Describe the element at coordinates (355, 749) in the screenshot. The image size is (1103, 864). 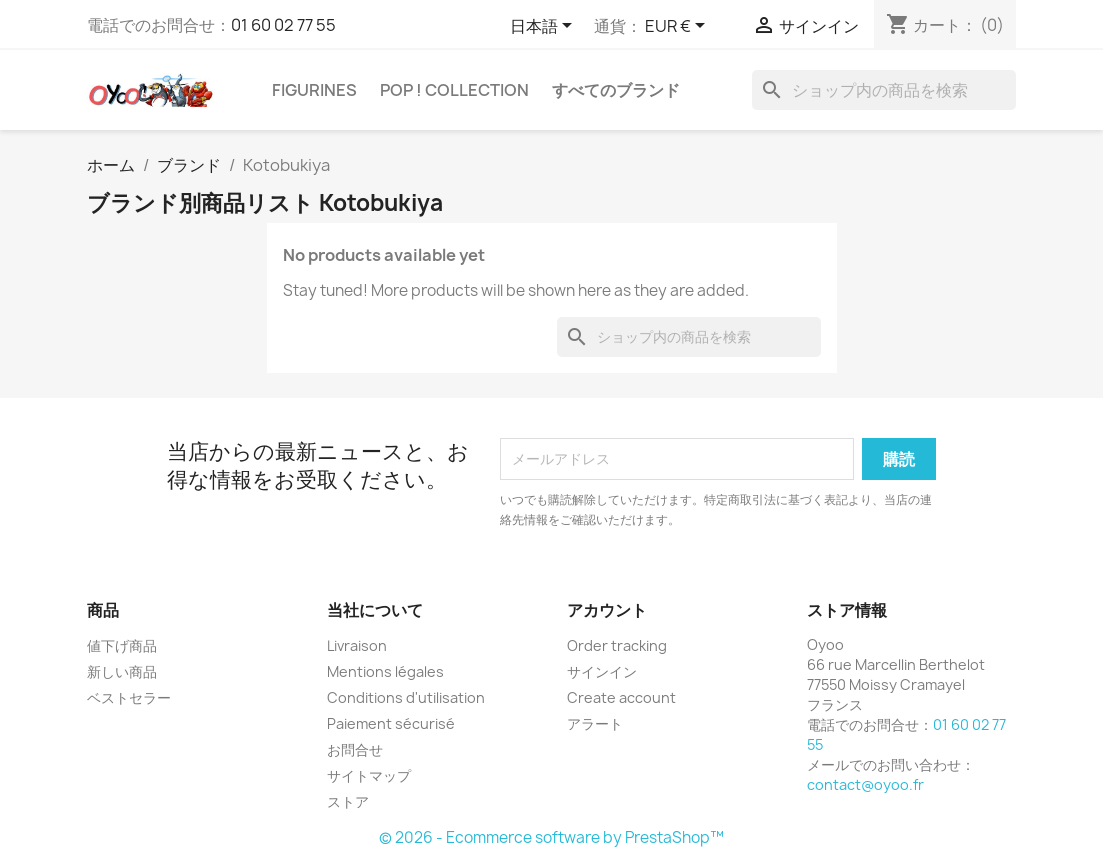
I see `お問合せ` at that location.